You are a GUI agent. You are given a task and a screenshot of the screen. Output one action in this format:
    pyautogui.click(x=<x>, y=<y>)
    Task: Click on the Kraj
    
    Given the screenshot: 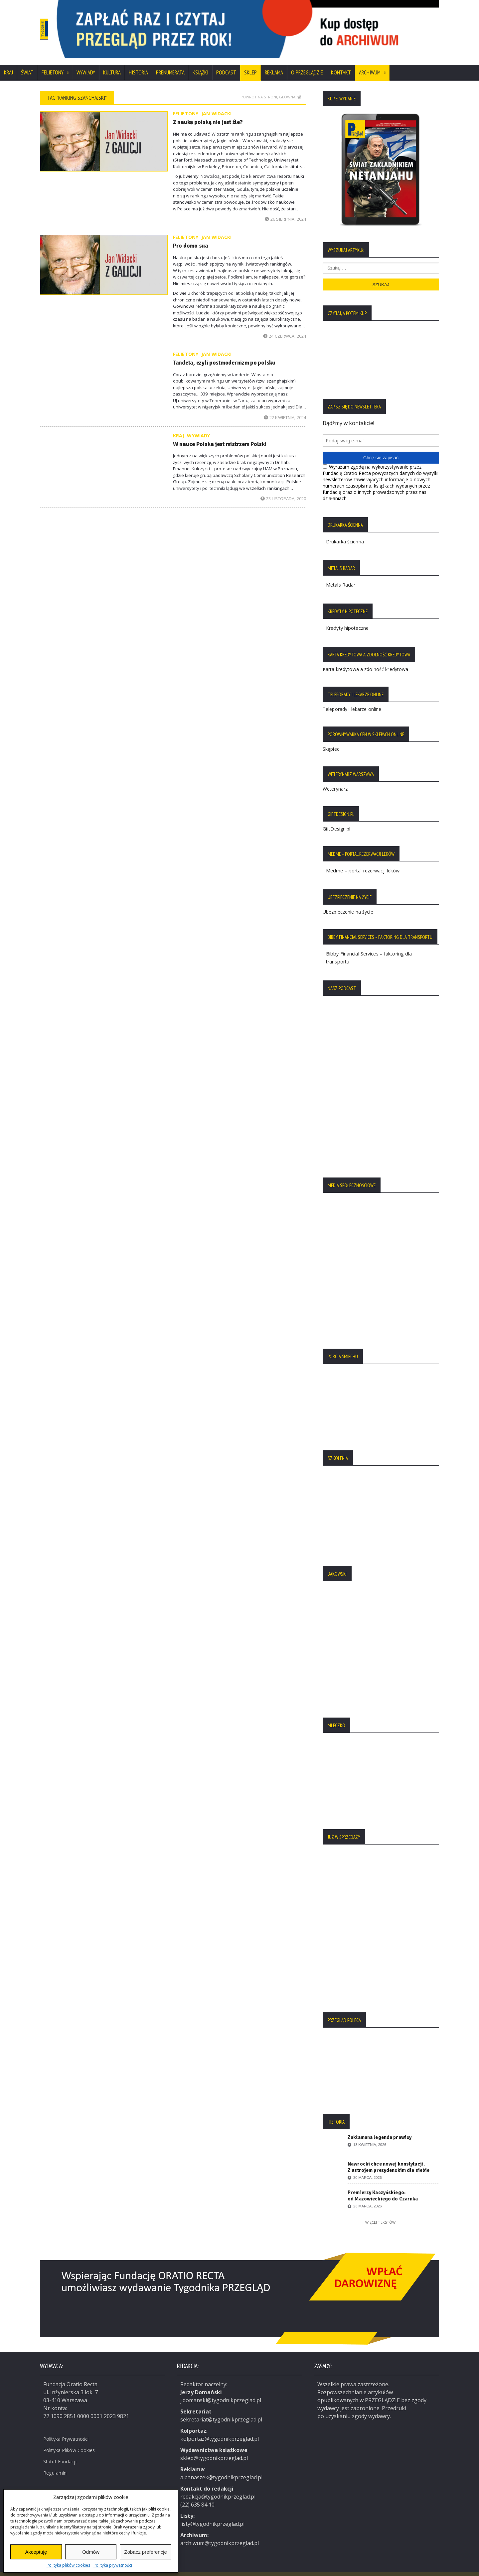 What is the action you would take?
    pyautogui.click(x=8, y=63)
    